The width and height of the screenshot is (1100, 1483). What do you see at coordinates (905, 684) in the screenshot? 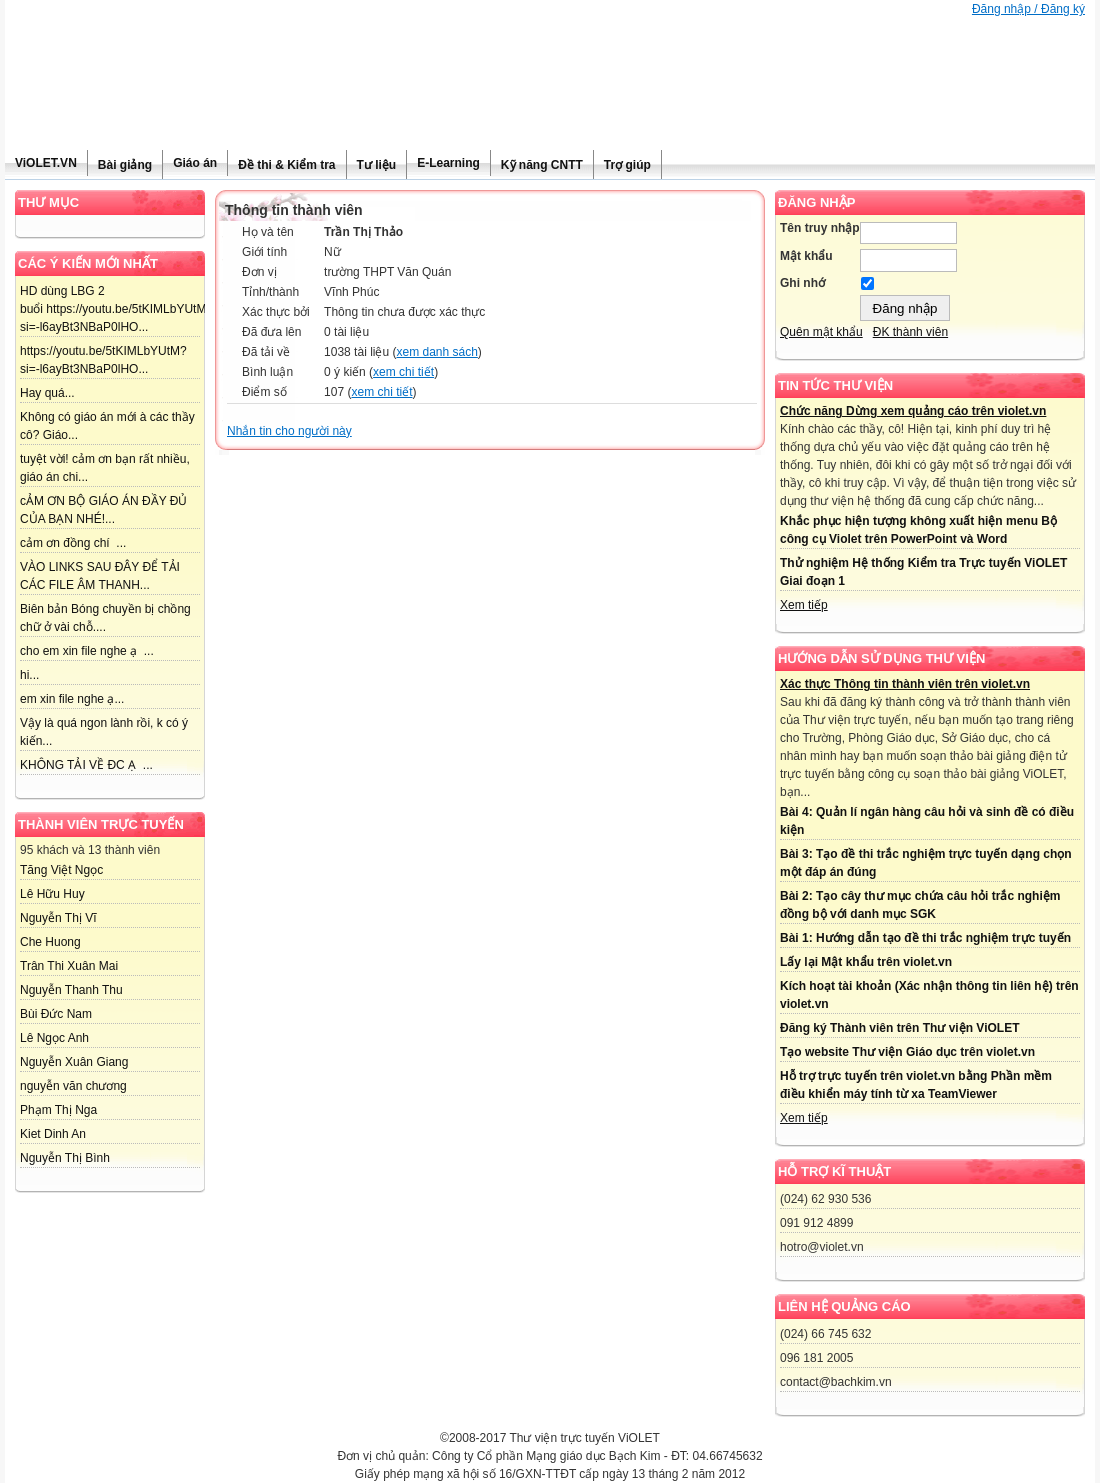
I see `Xác thực Thông tin thành viên trên violet.vn` at bounding box center [905, 684].